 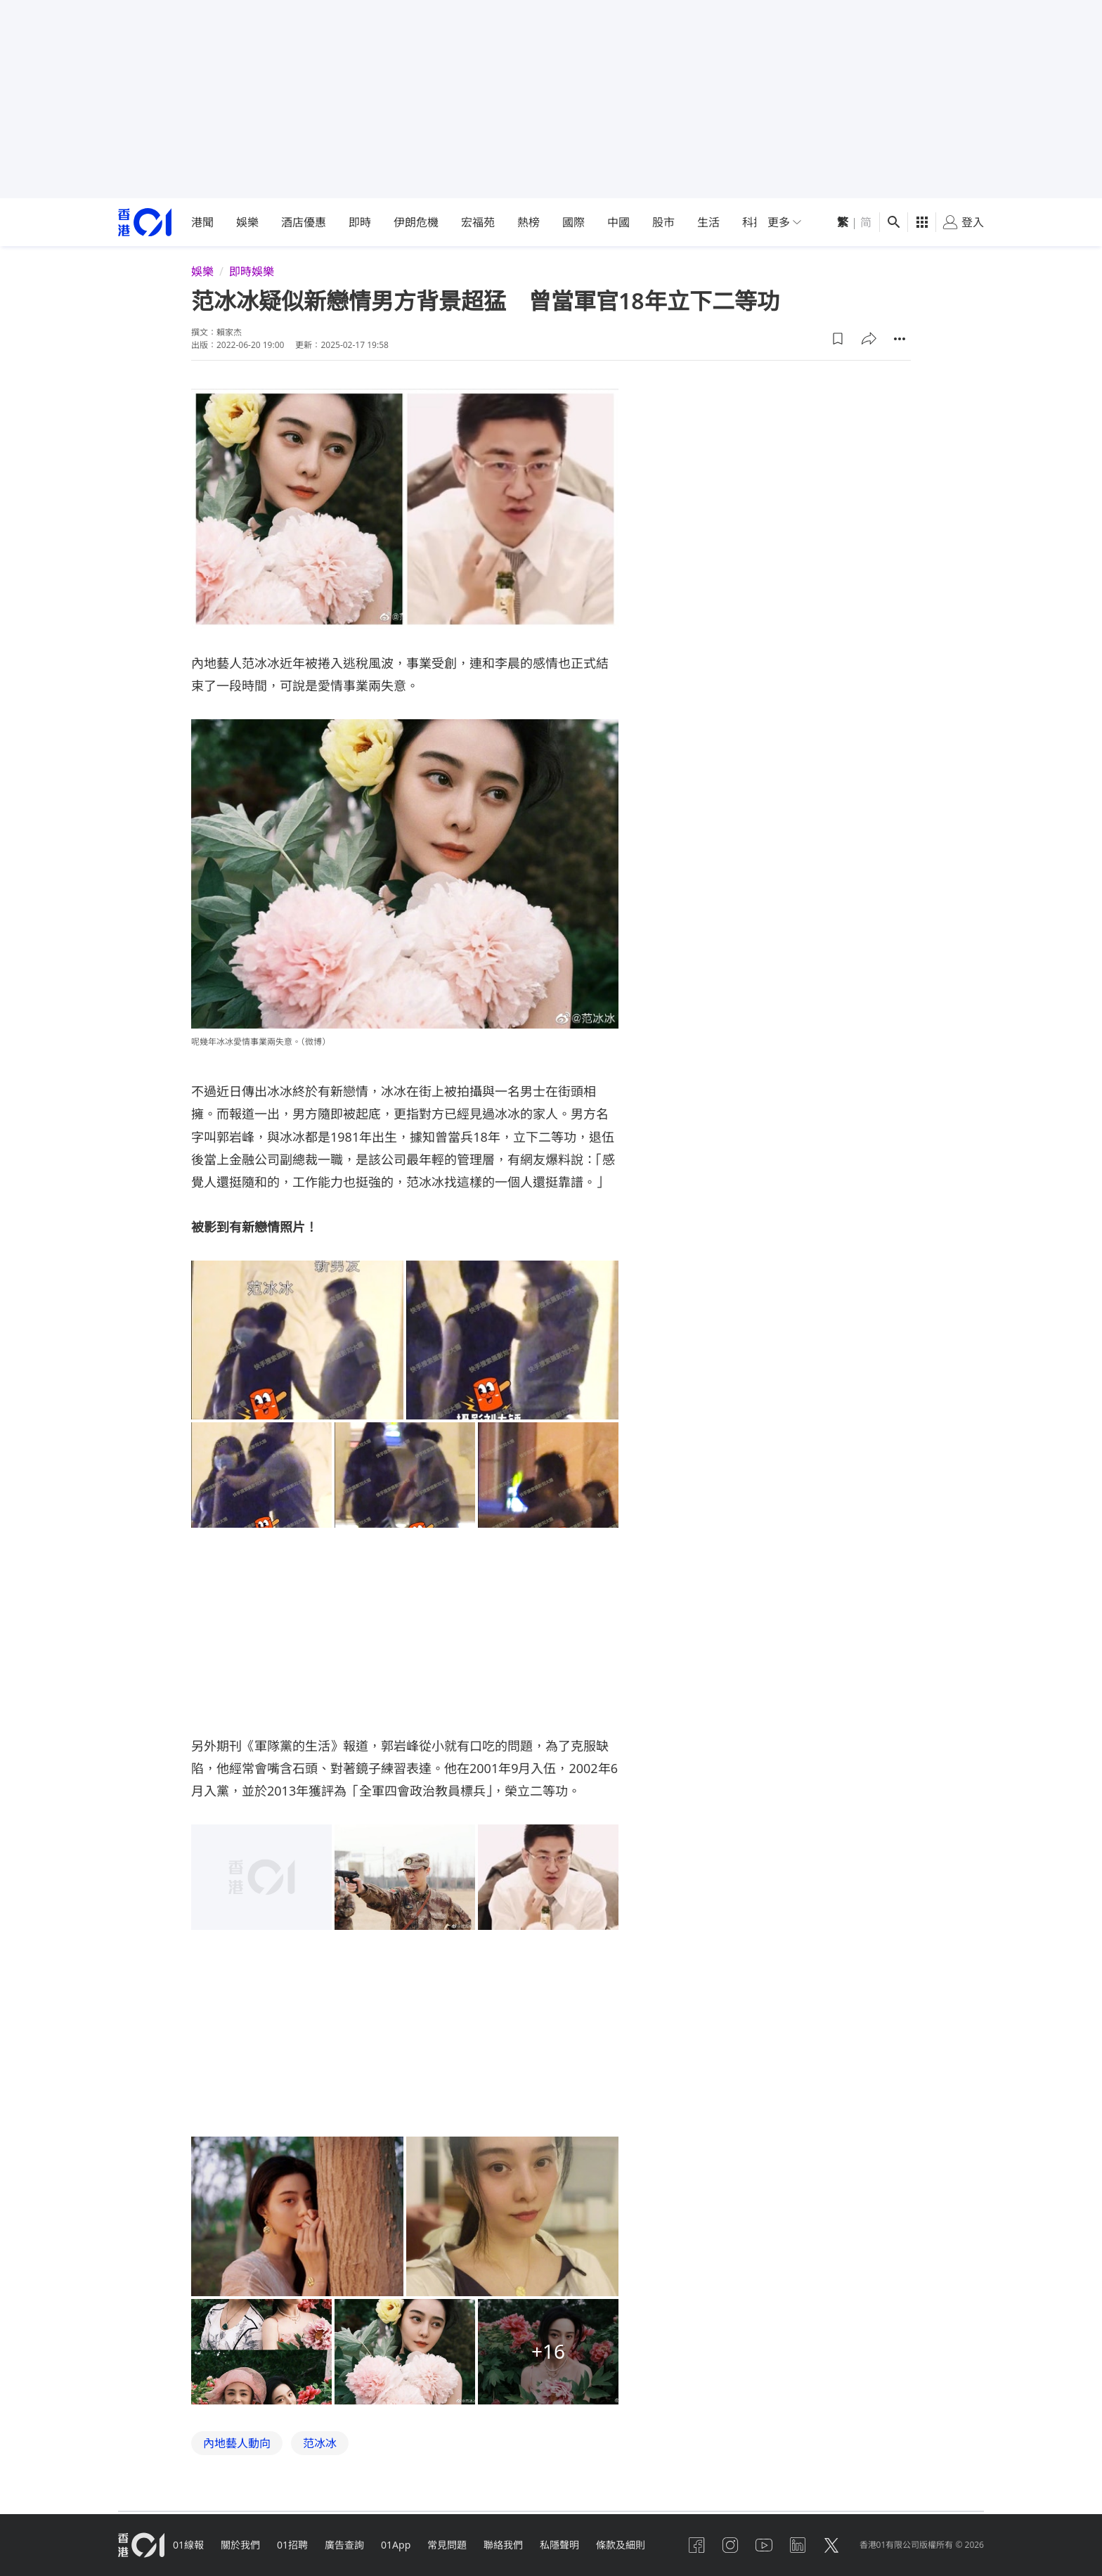 What do you see at coordinates (573, 222) in the screenshot?
I see `國際` at bounding box center [573, 222].